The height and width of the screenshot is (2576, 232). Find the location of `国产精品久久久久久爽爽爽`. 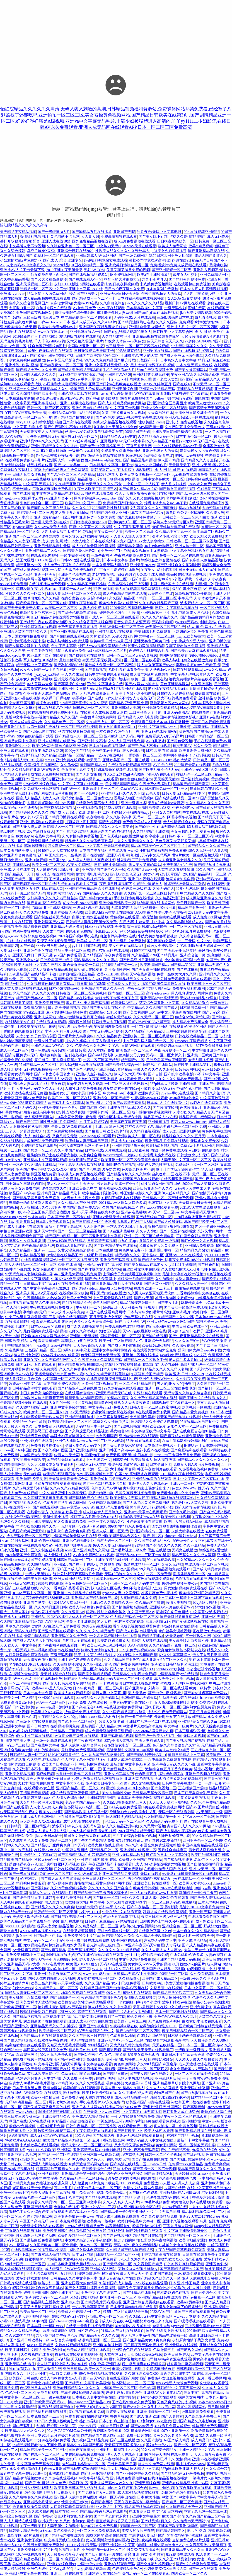

国产精品久久久久久爽爽爽 is located at coordinates (52, 1907).